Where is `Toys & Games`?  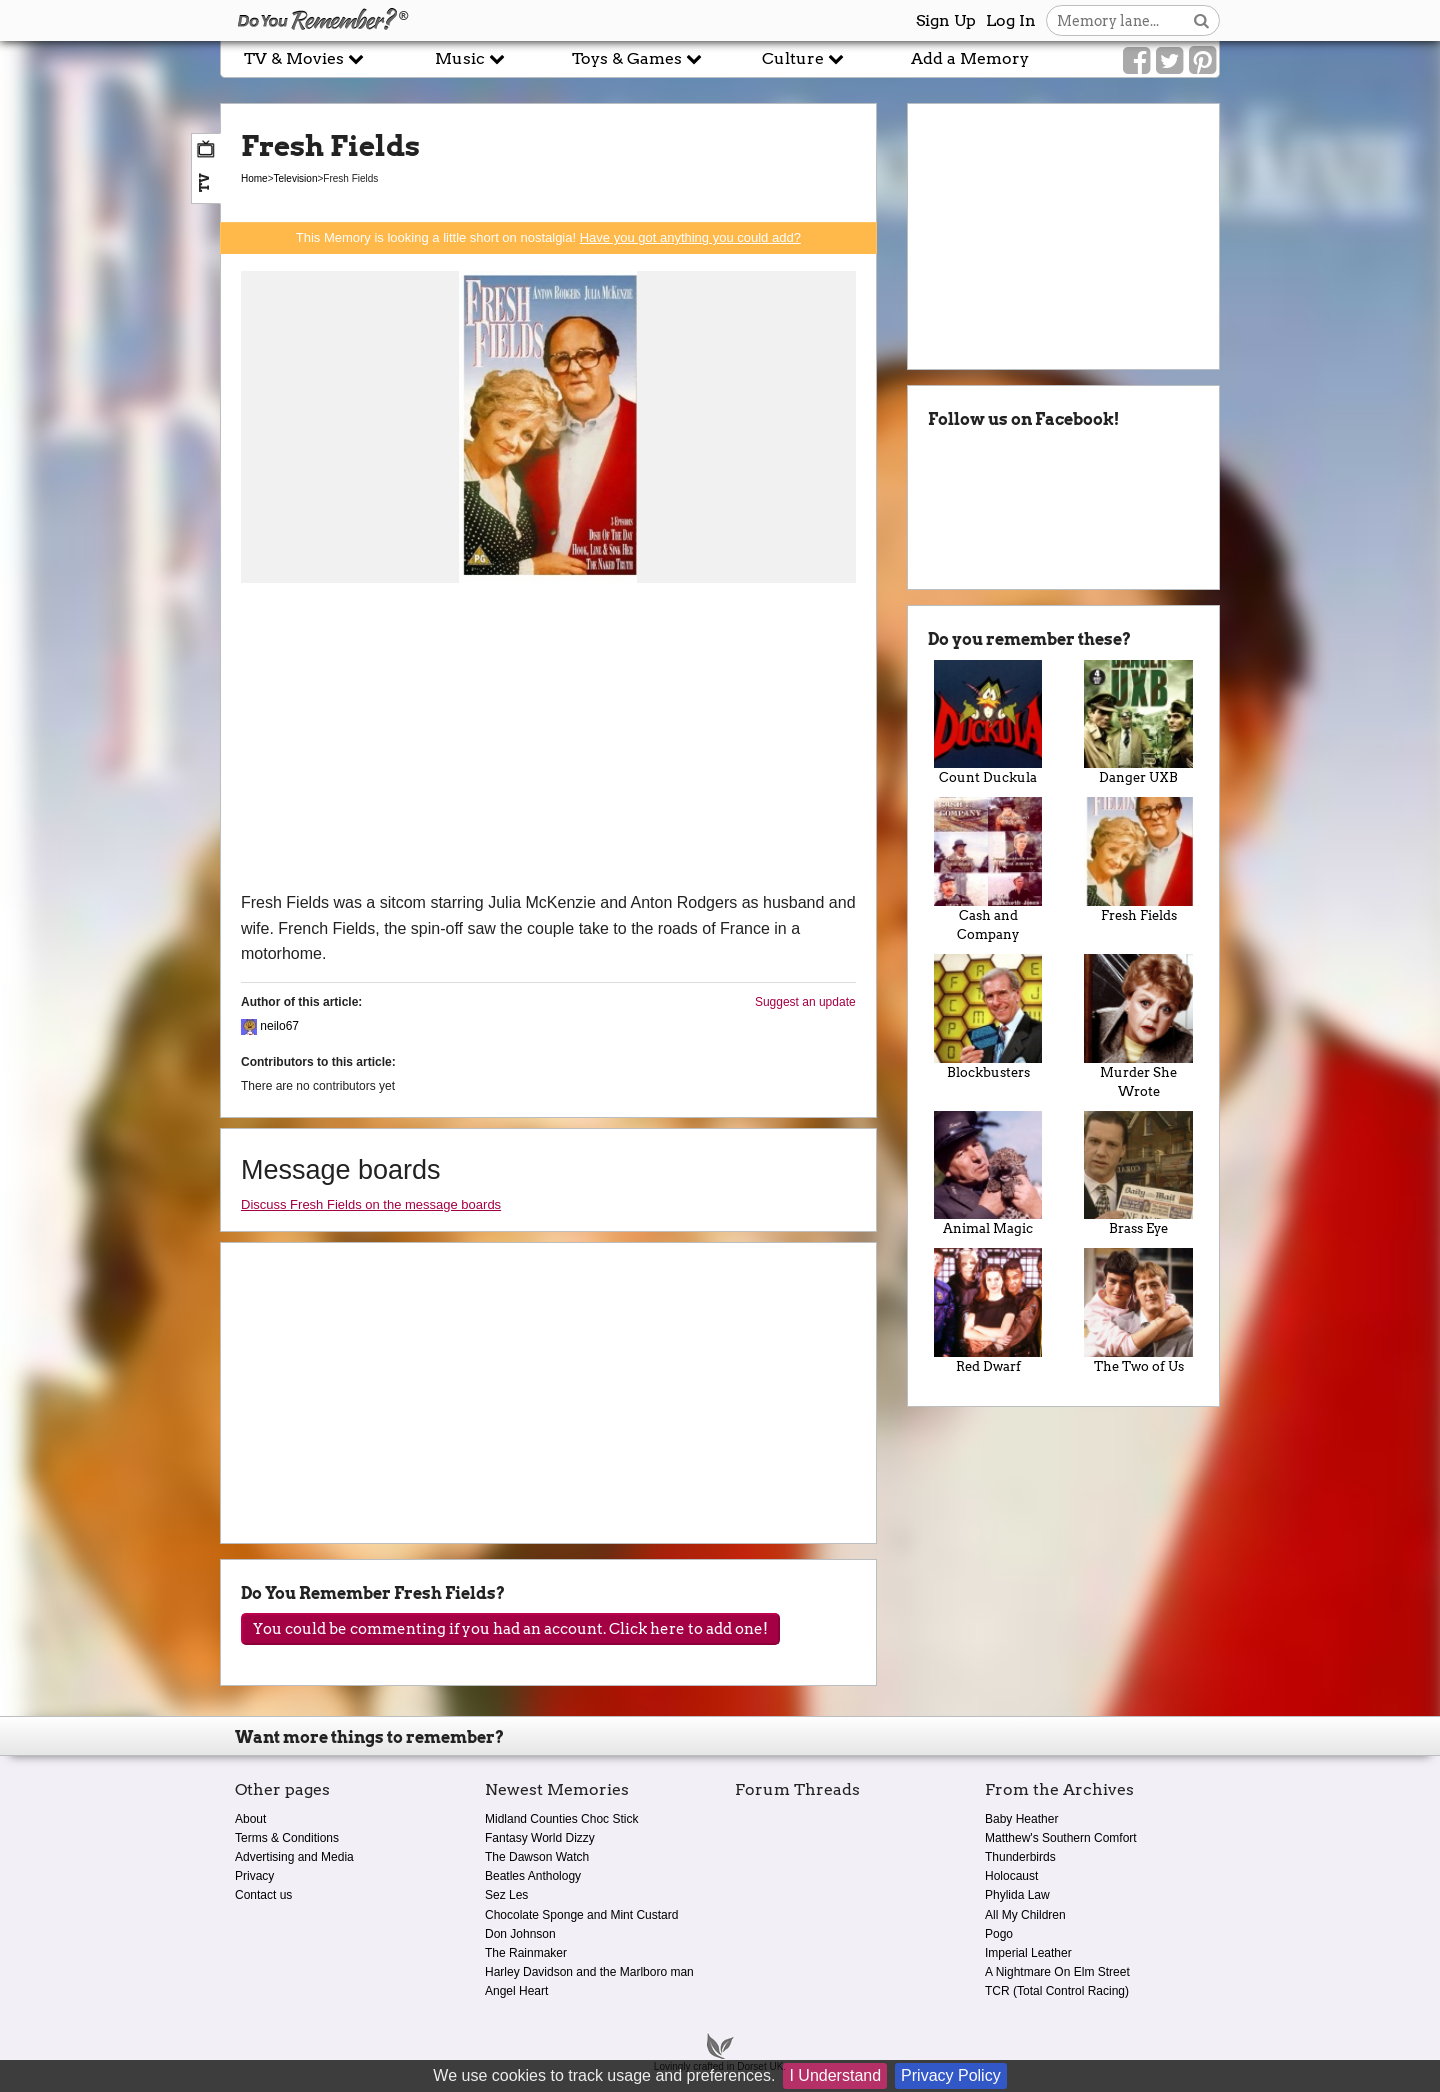
Toys & Games is located at coordinates (637, 58).